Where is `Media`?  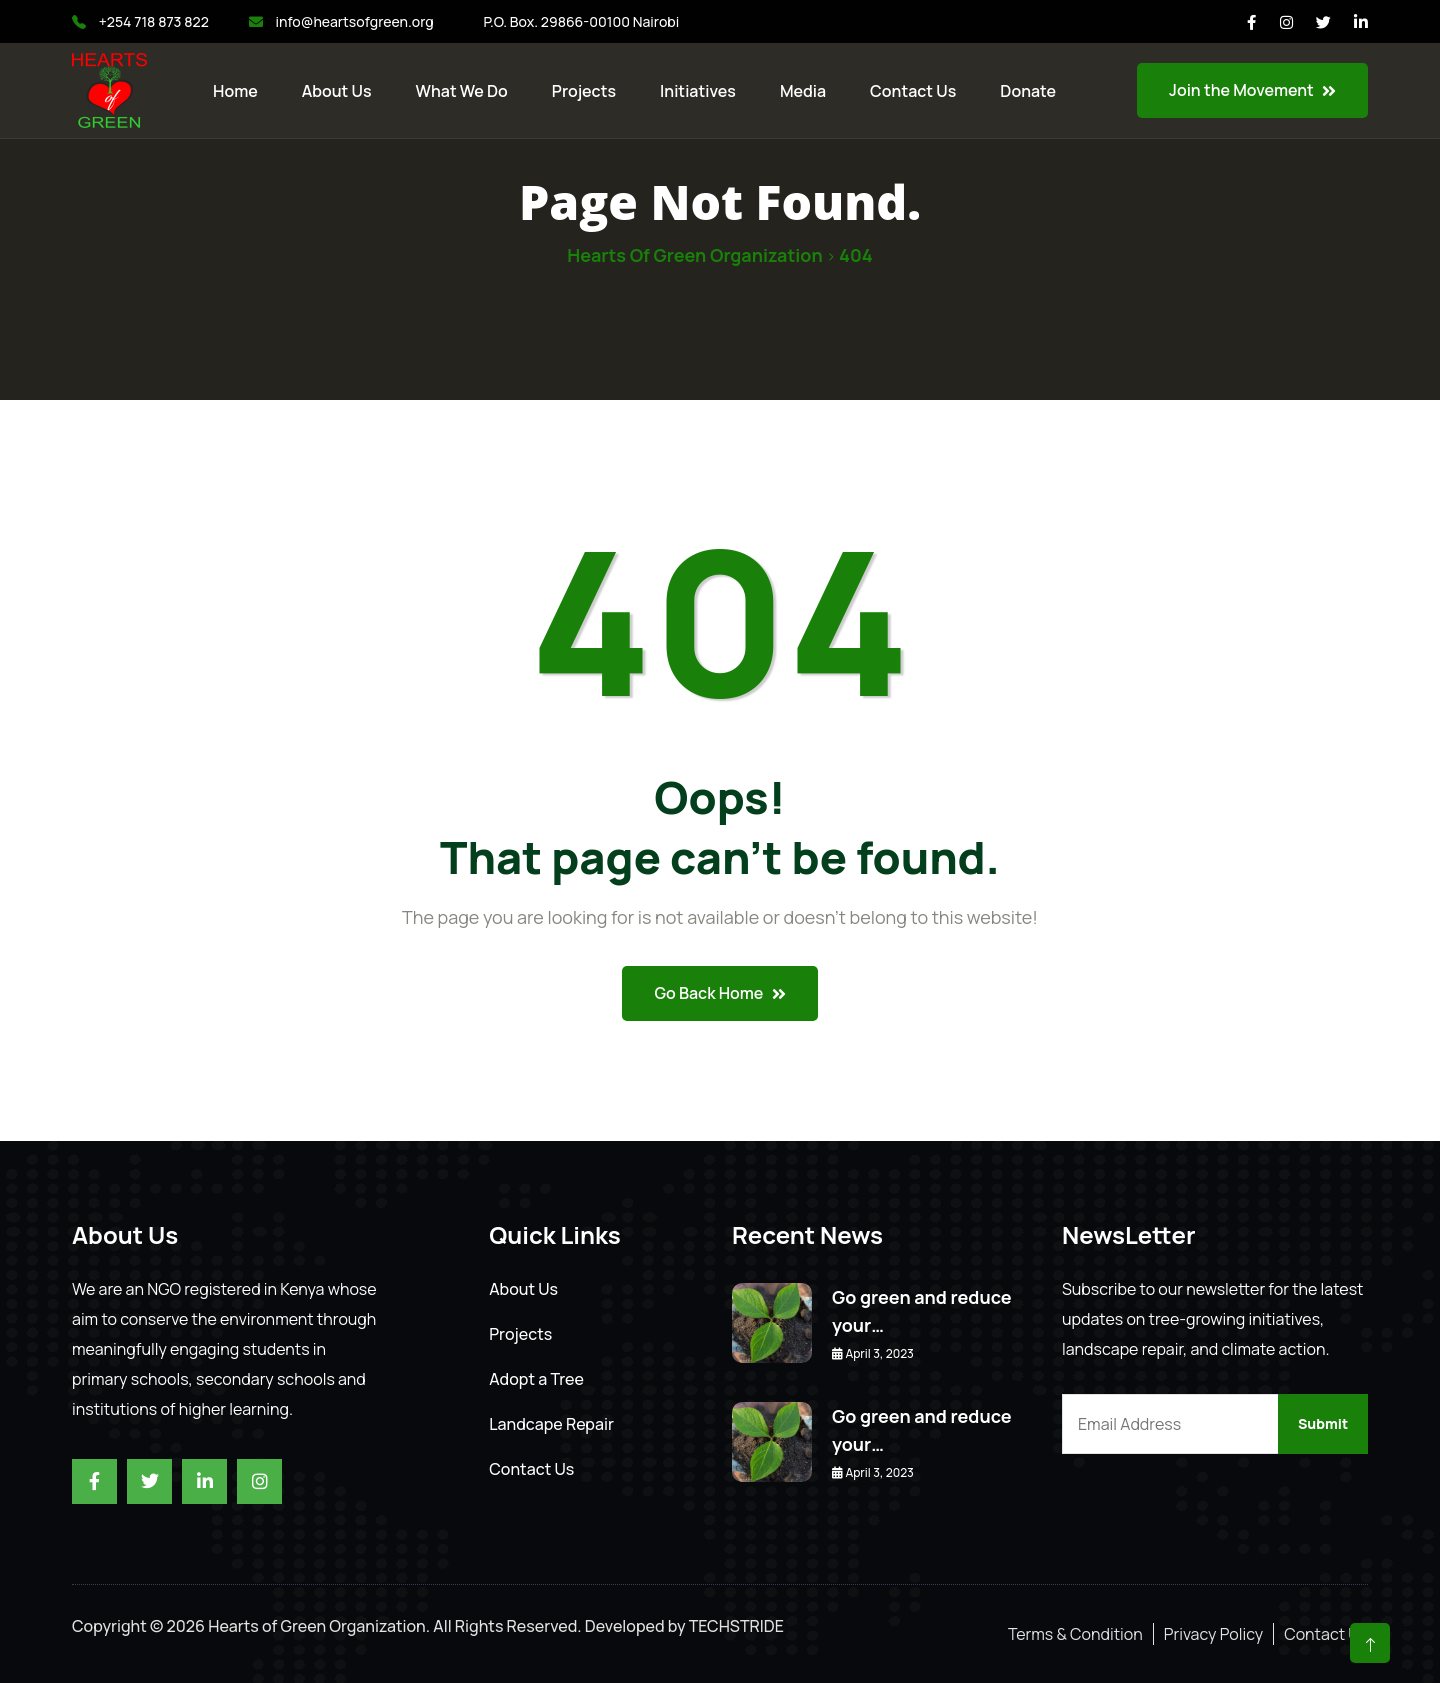
Media is located at coordinates (803, 91).